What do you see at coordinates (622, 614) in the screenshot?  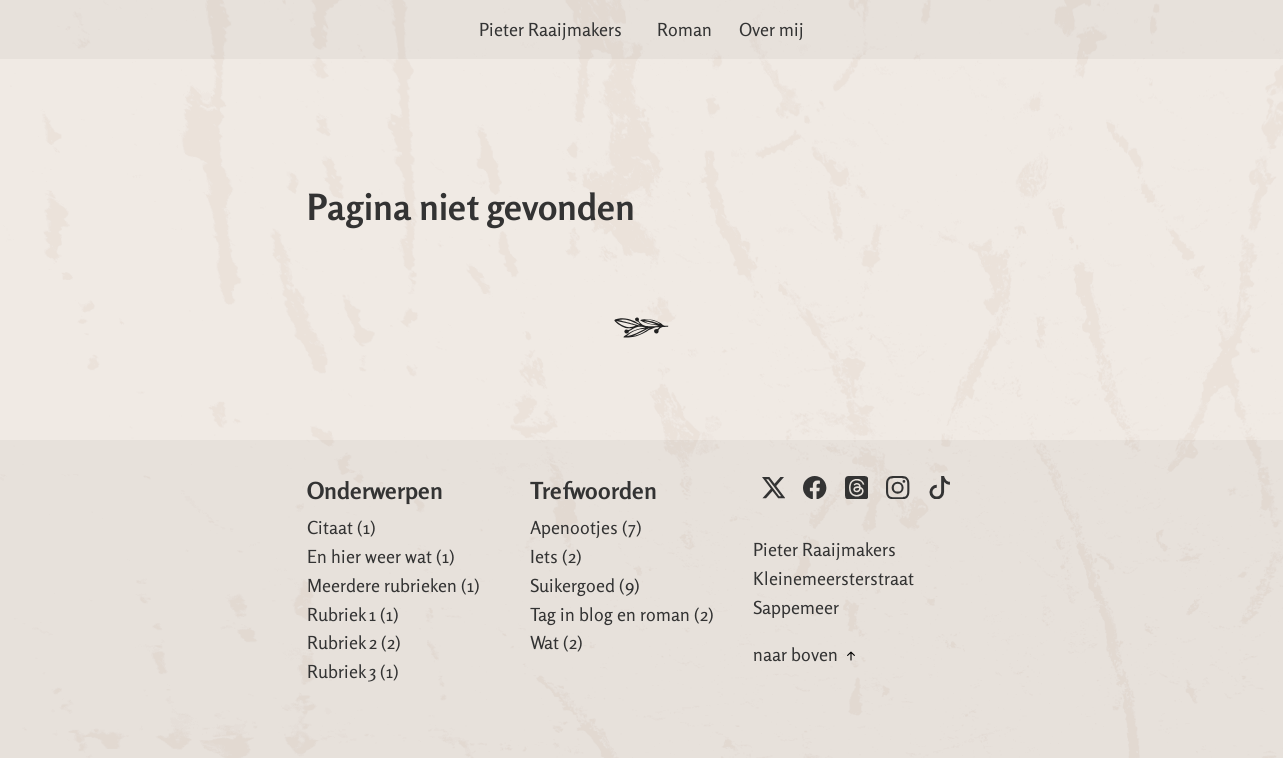 I see `Tag in blog en roman (2)` at bounding box center [622, 614].